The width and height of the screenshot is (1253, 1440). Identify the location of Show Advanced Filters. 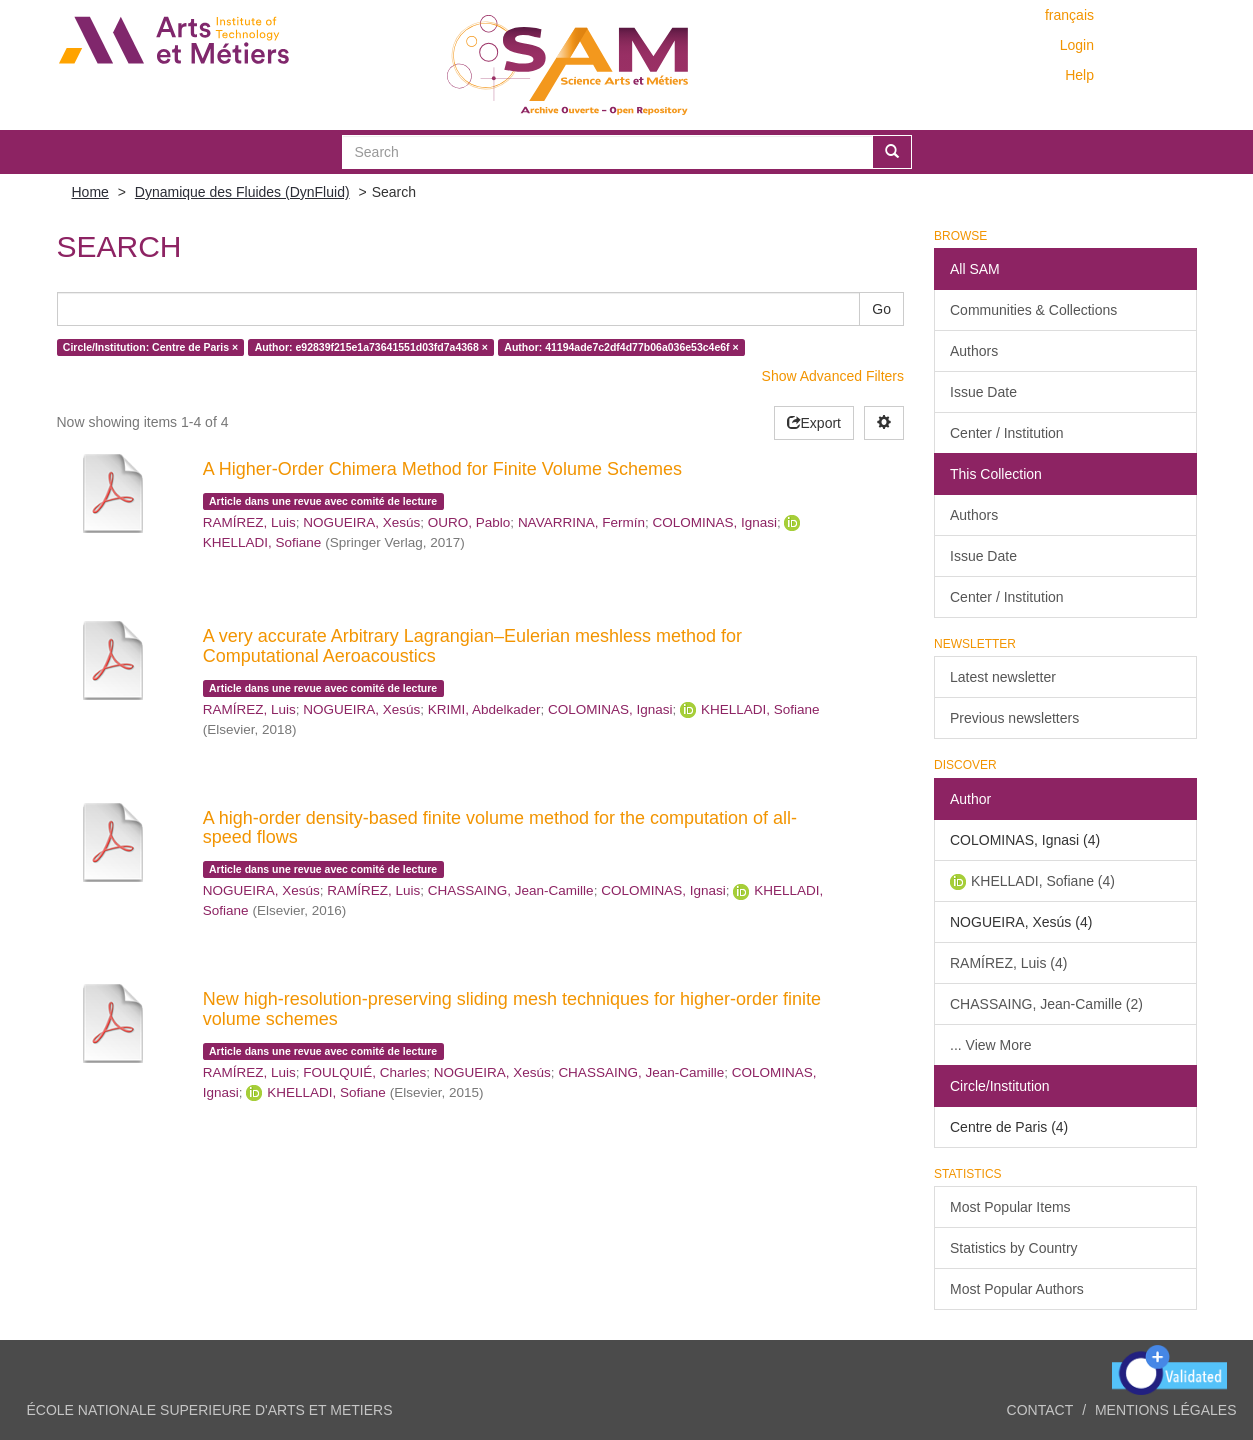
(833, 376).